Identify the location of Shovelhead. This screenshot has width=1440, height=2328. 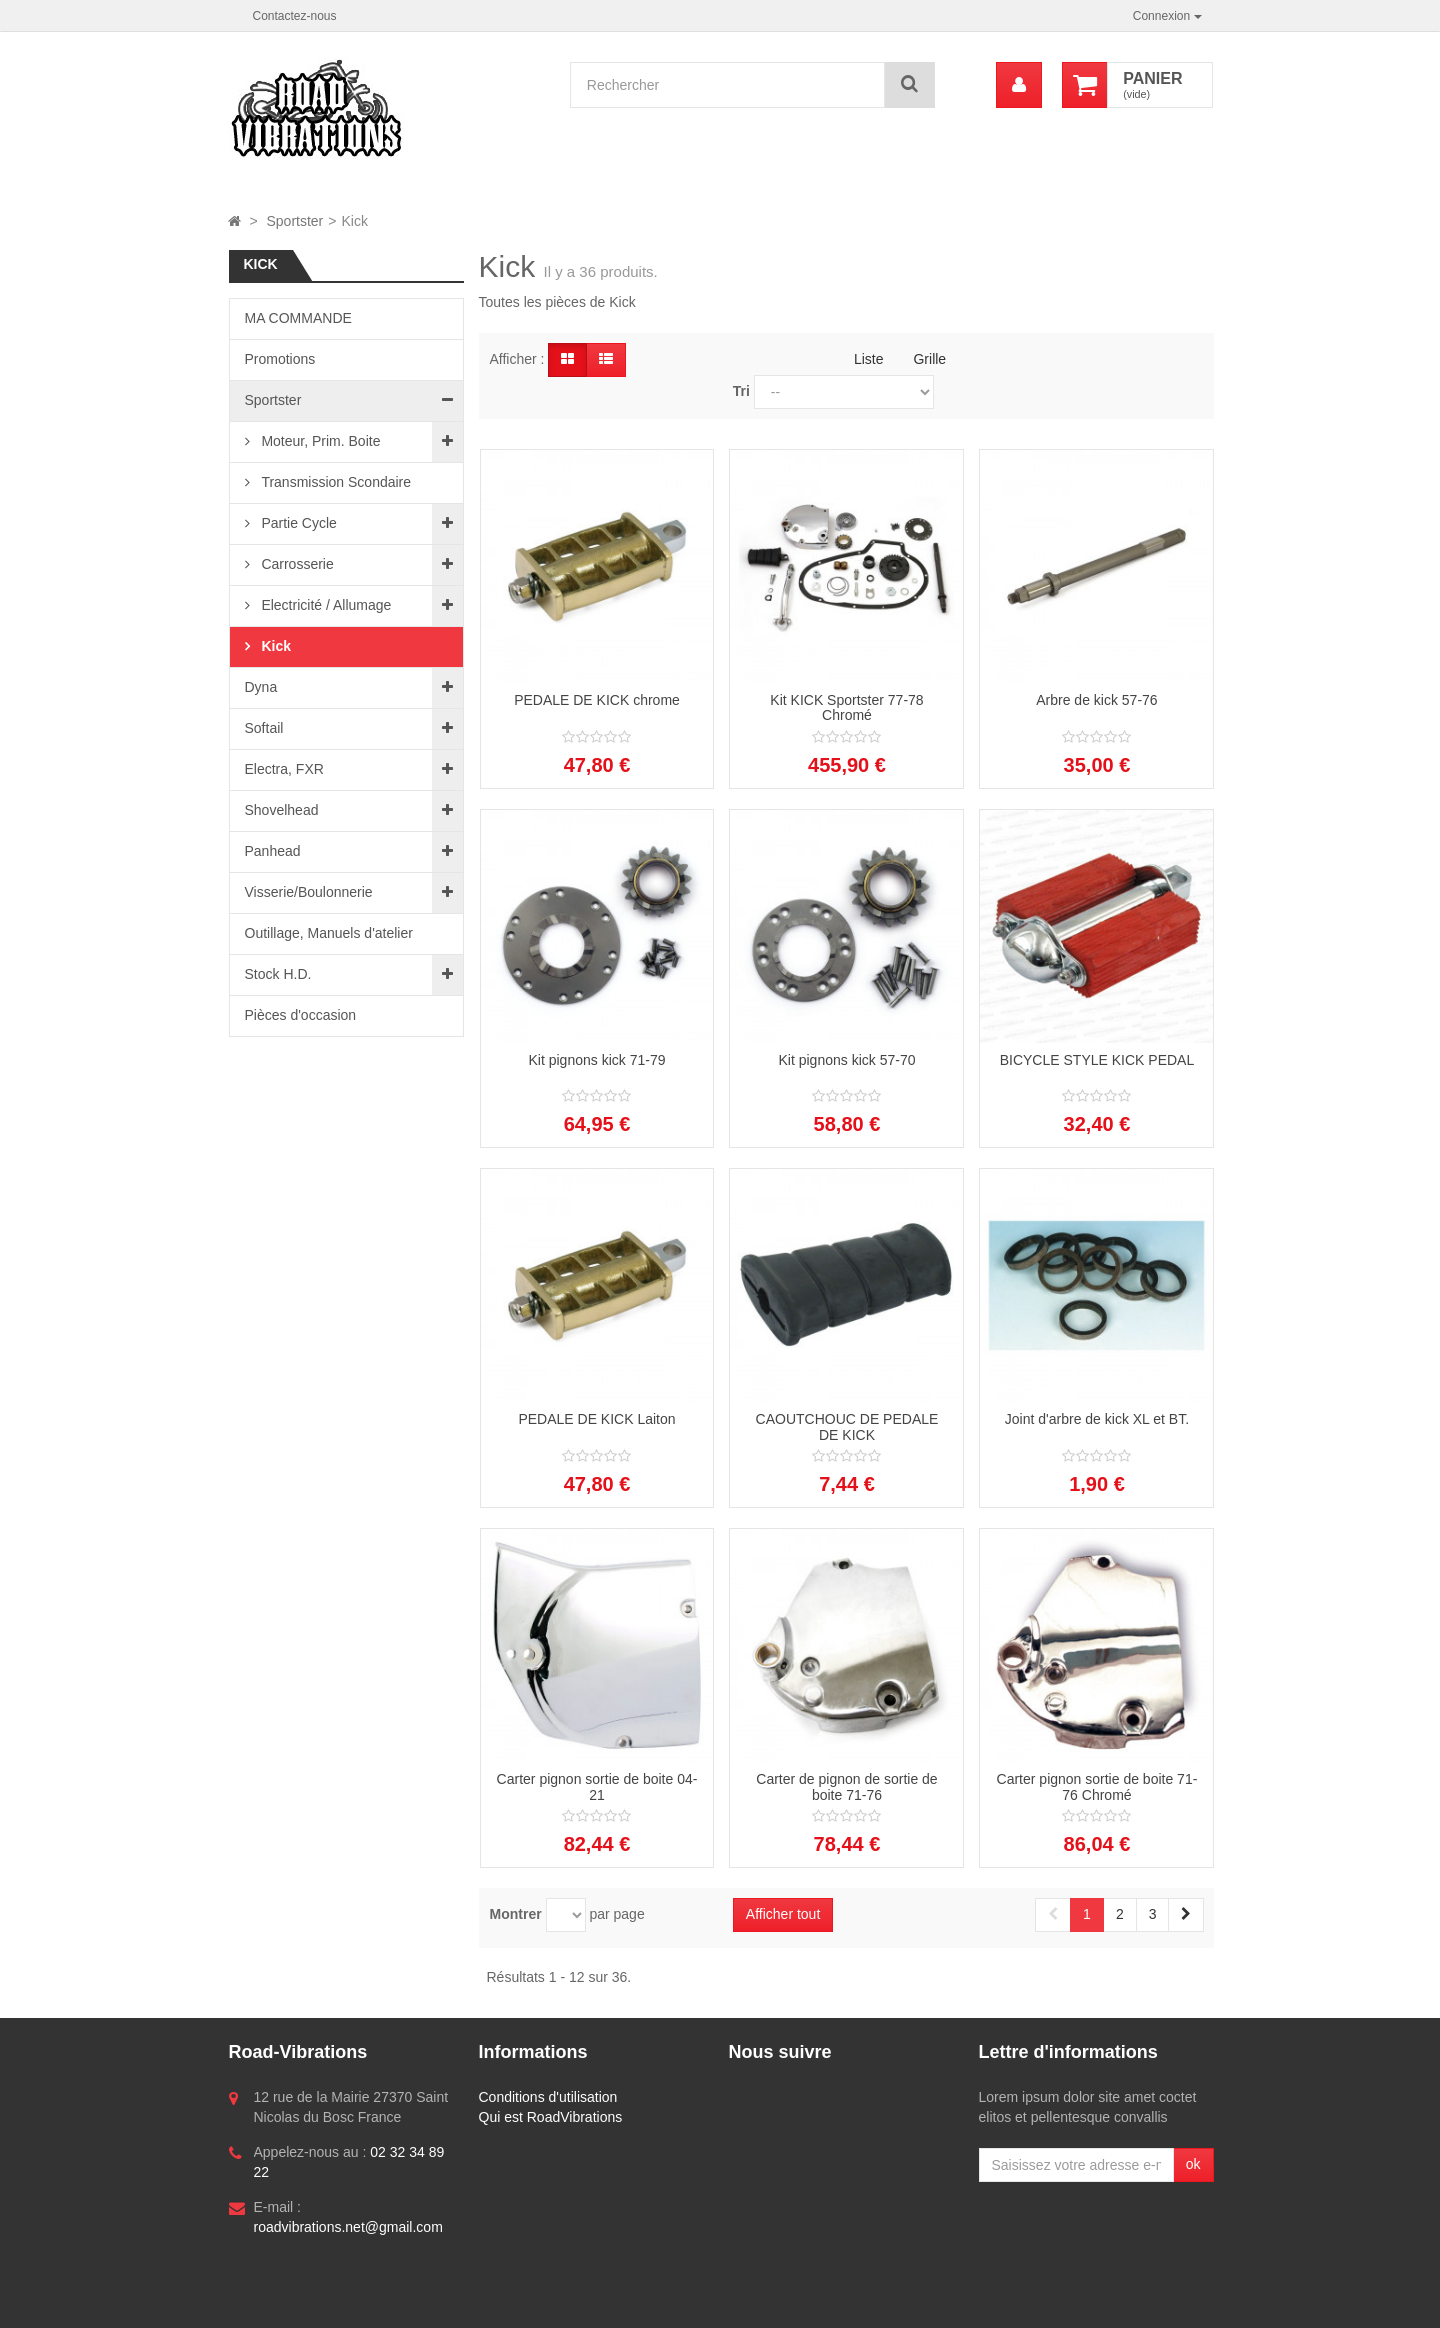
(282, 810).